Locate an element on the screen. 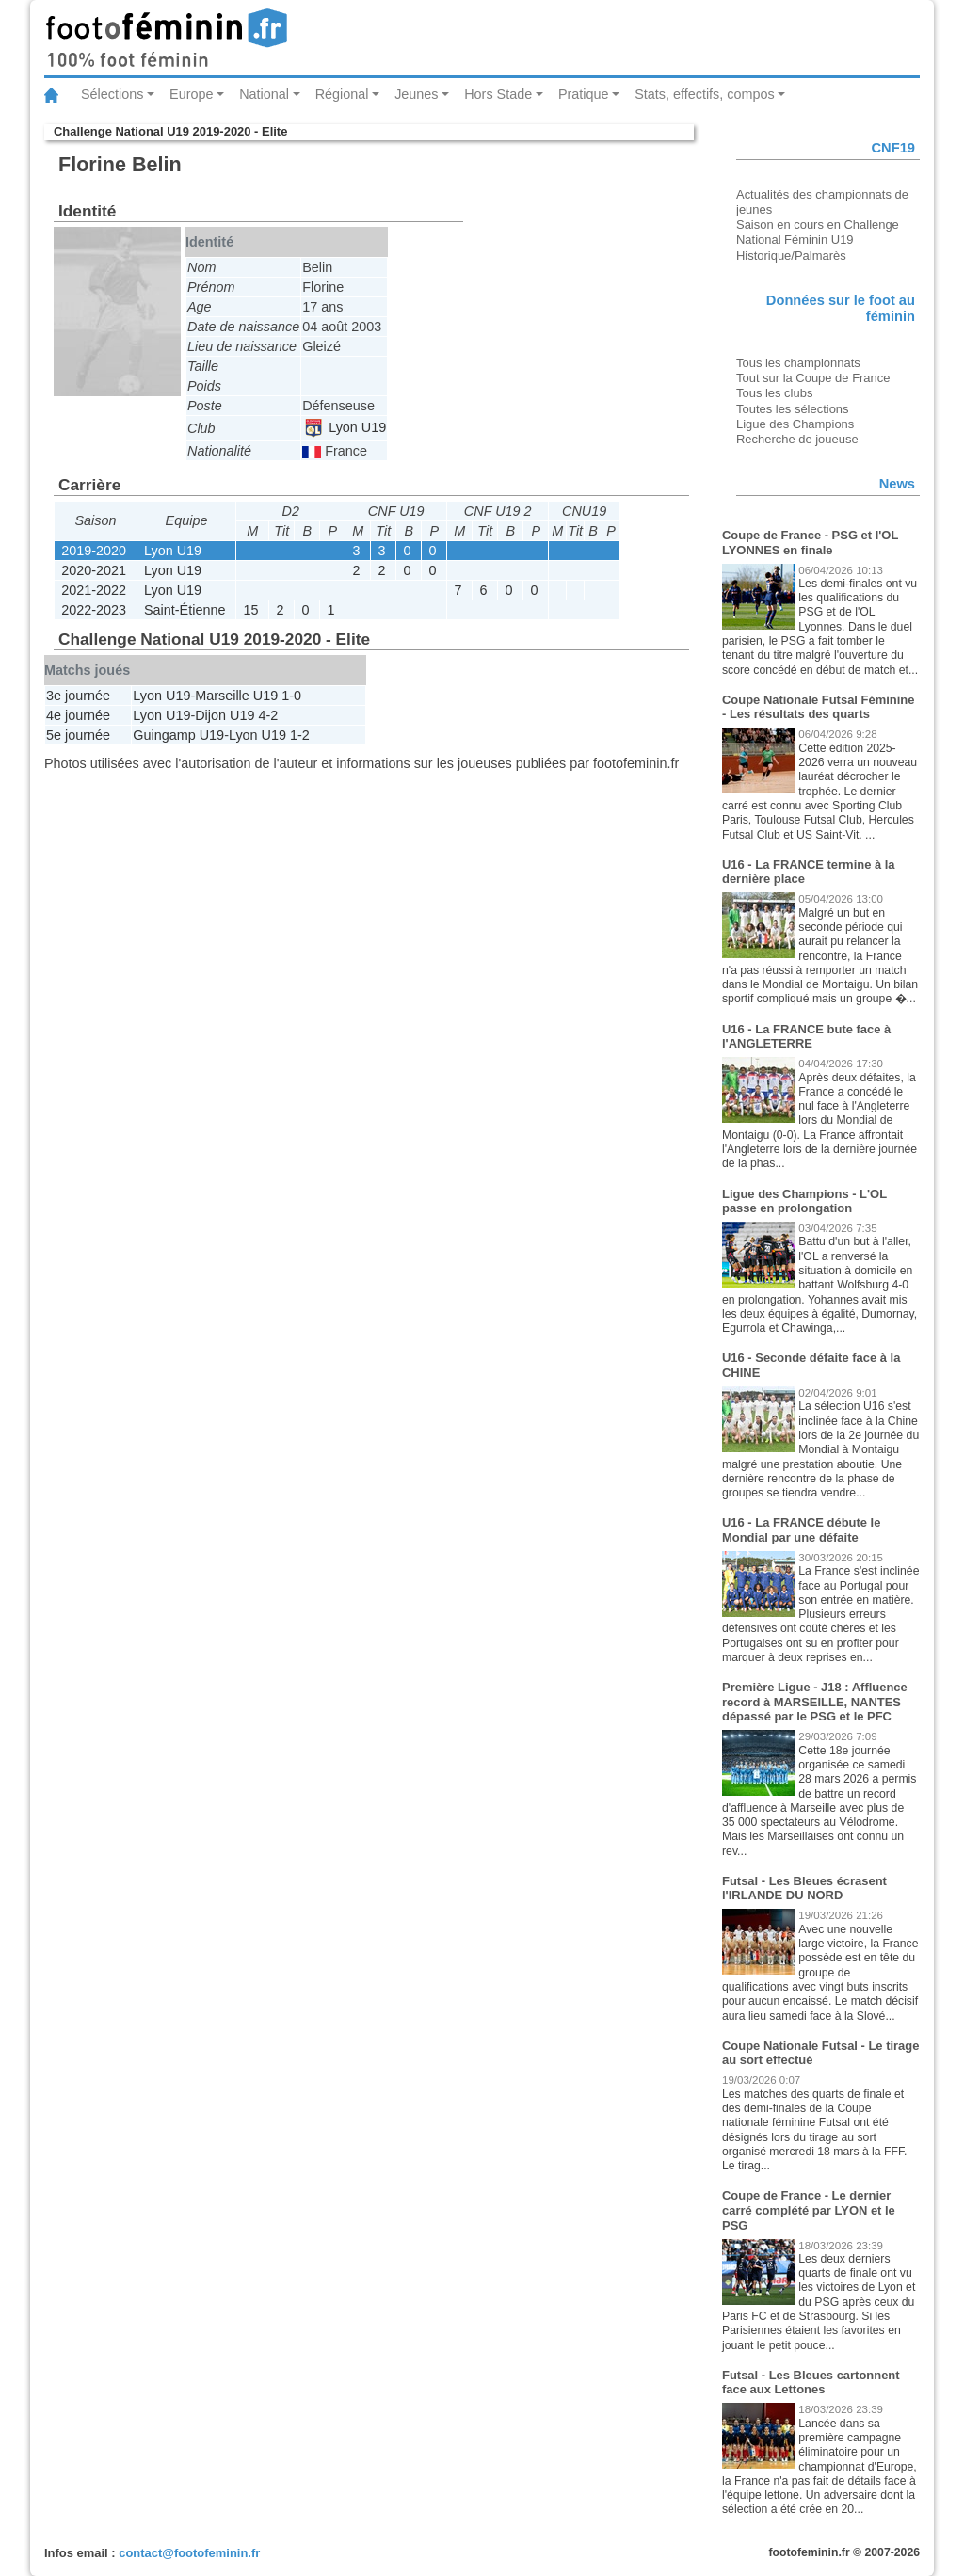  Saison en cours en Challenge National Féminin U19 is located at coordinates (817, 232).